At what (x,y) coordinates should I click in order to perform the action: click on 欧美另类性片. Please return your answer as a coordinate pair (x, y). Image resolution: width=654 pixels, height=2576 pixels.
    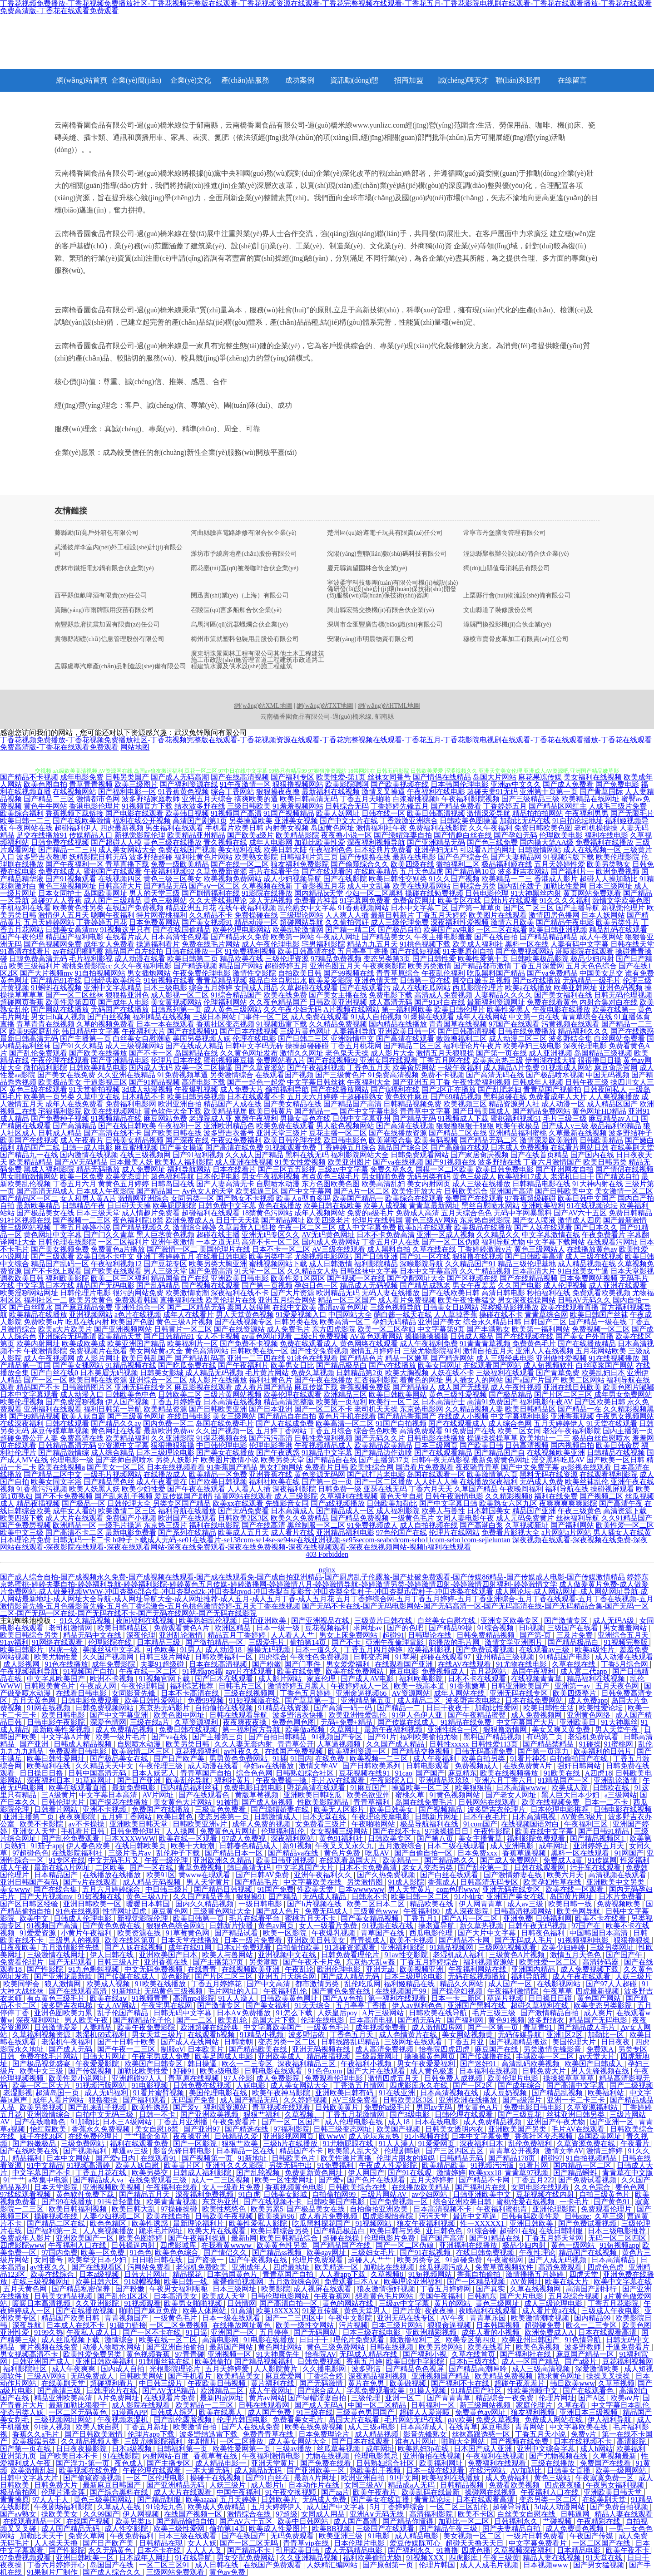
    Looking at the image, I should click on (617, 922).